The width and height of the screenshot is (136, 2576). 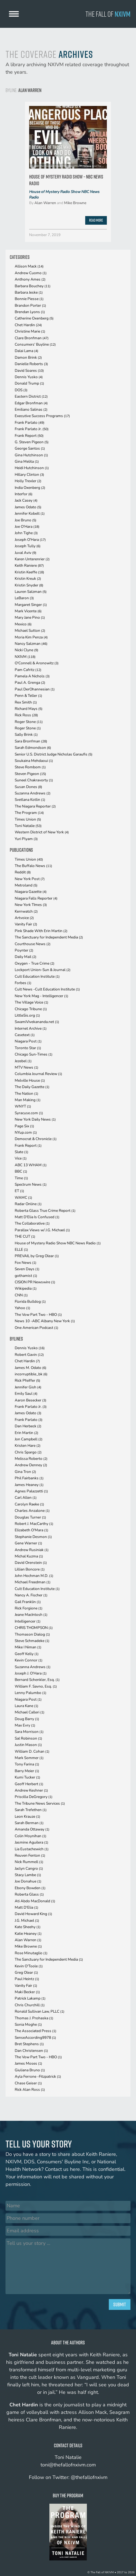 I want to click on Giuliana Bruno, so click(x=30, y=2070).